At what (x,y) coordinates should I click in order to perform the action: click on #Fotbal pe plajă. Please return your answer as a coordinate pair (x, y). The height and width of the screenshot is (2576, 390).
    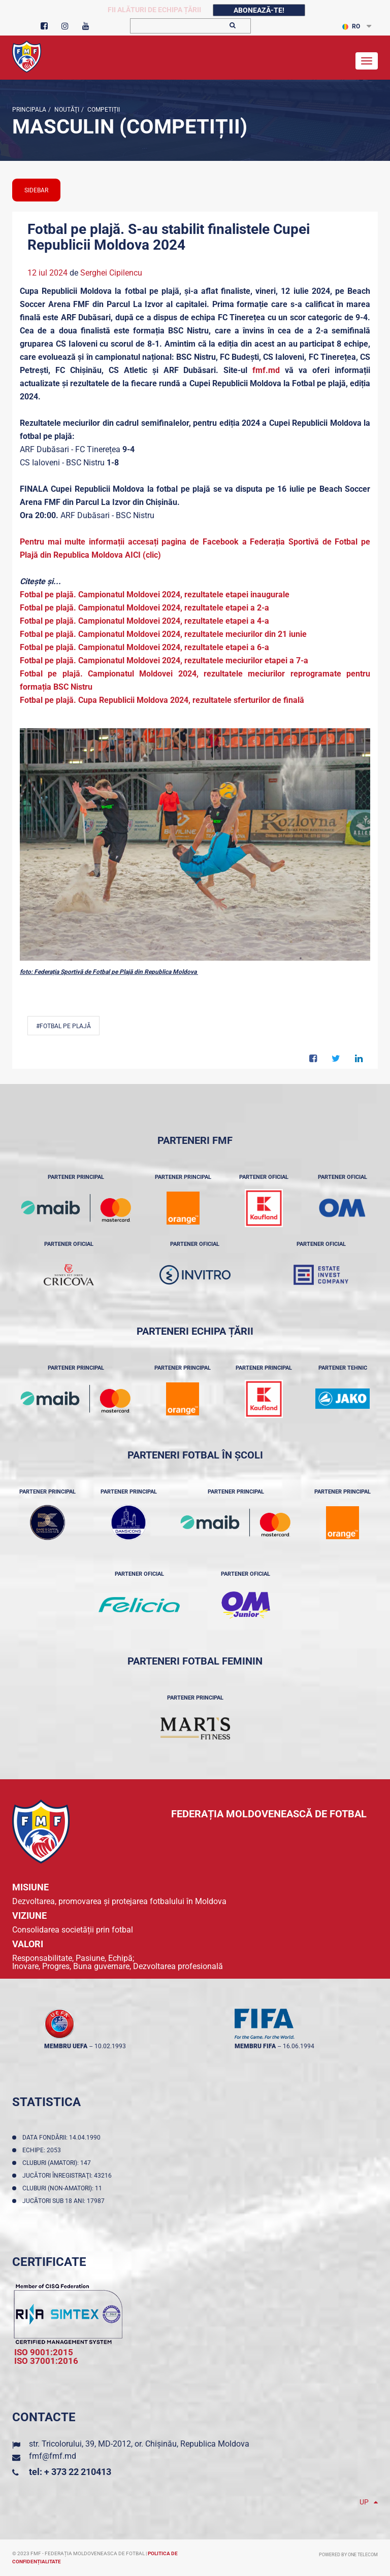
    Looking at the image, I should click on (63, 1026).